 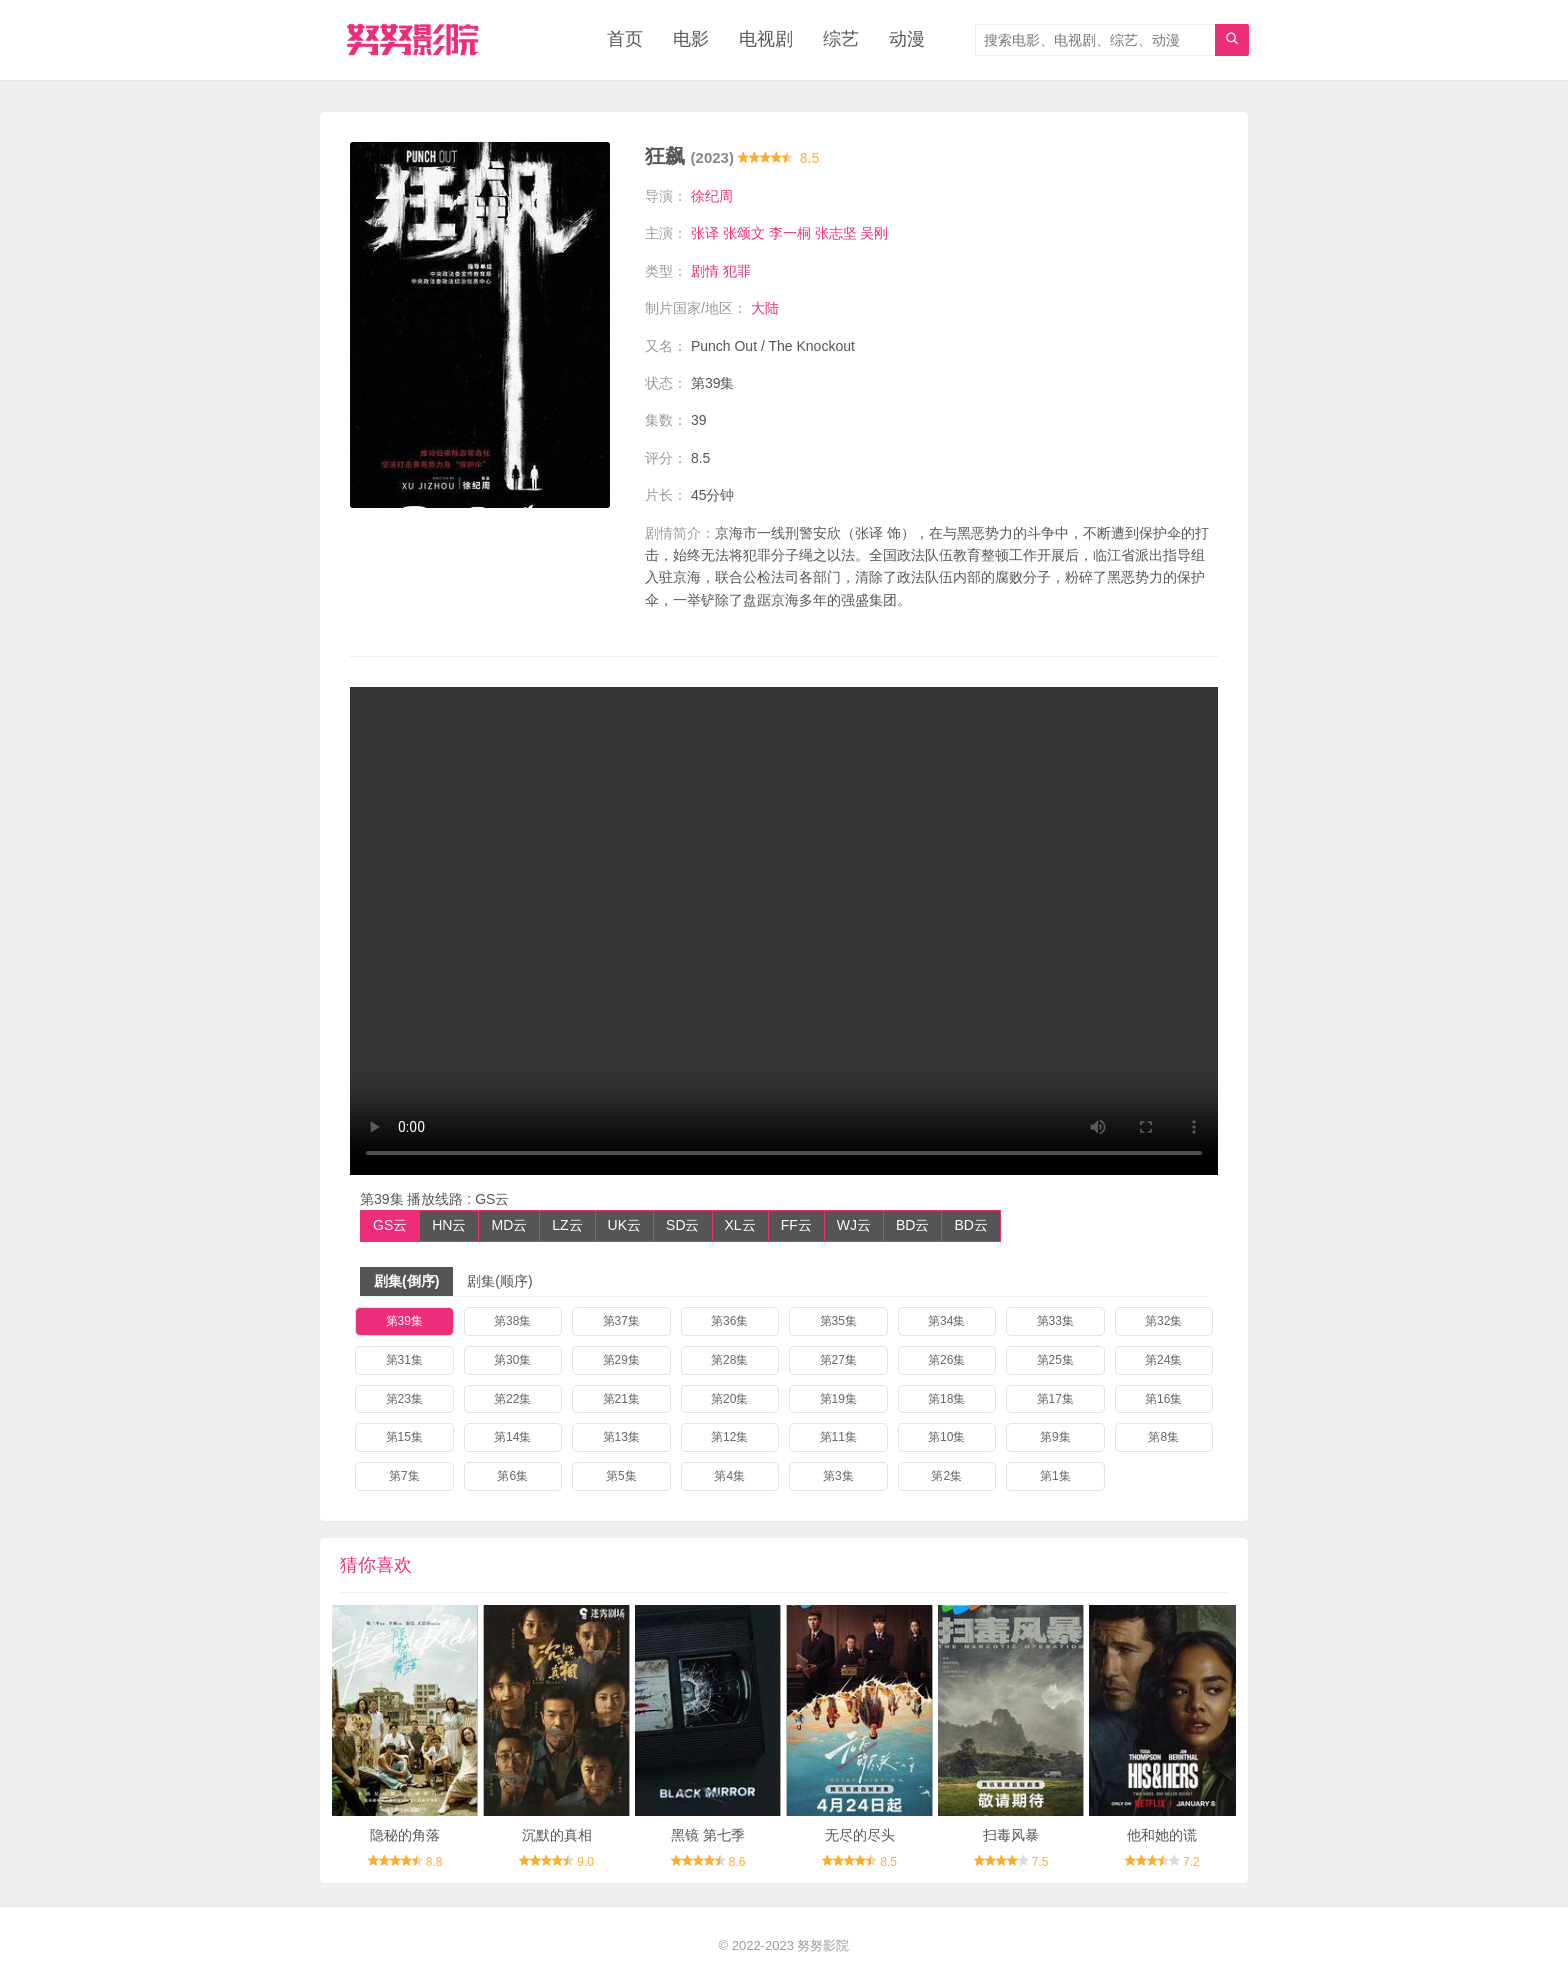 I want to click on MD云, so click(x=509, y=1225).